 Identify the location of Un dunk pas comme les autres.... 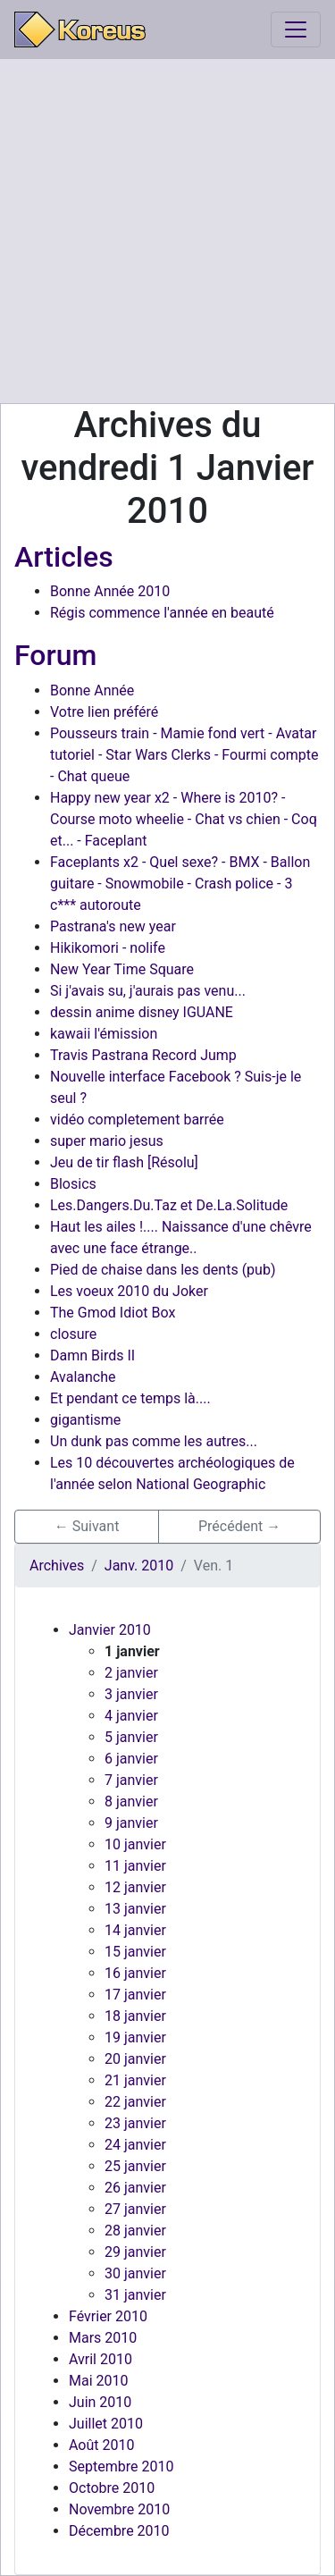
(153, 1441).